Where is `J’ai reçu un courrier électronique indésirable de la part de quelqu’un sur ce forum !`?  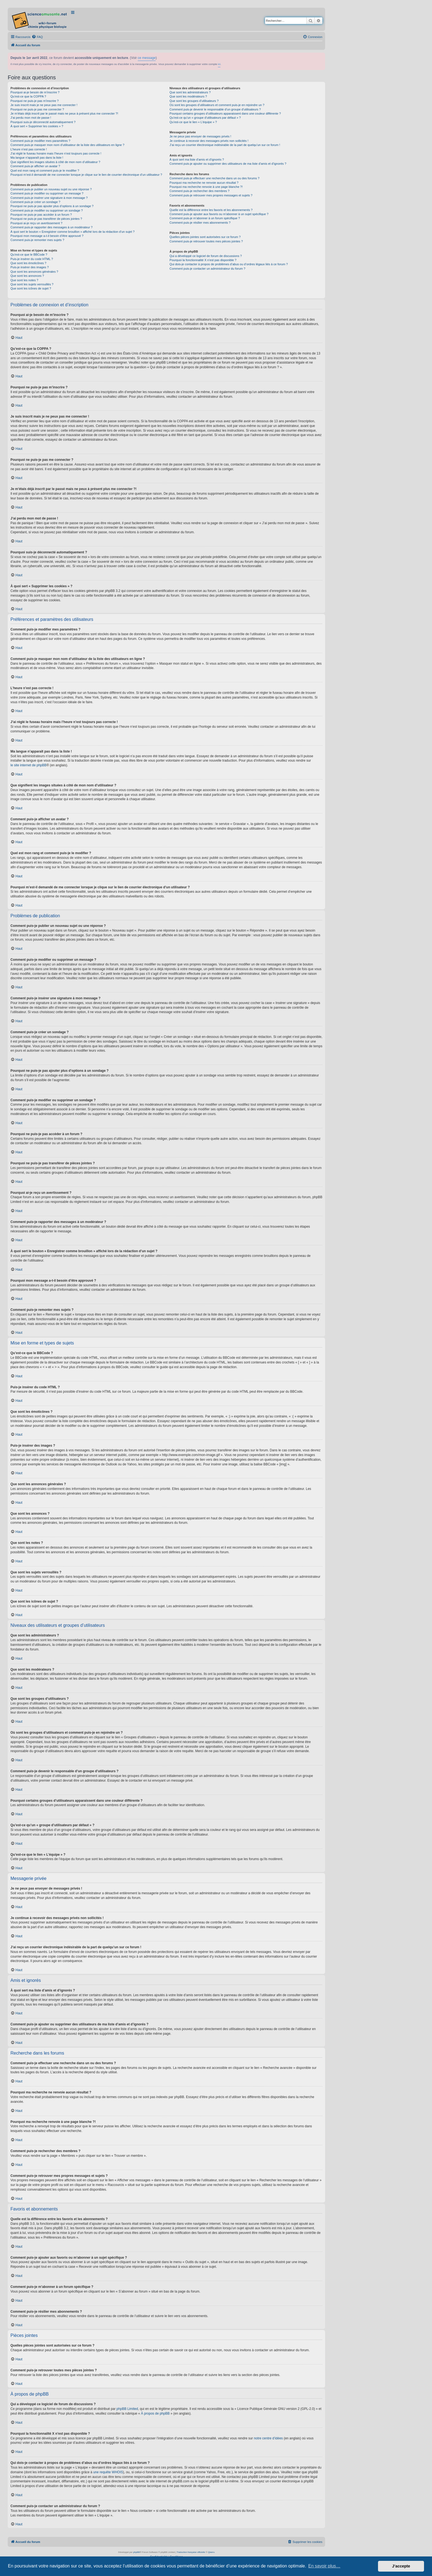 J’ai reçu un courrier électronique indésirable de la part de quelqu’un sur ce forum ! is located at coordinates (224, 145).